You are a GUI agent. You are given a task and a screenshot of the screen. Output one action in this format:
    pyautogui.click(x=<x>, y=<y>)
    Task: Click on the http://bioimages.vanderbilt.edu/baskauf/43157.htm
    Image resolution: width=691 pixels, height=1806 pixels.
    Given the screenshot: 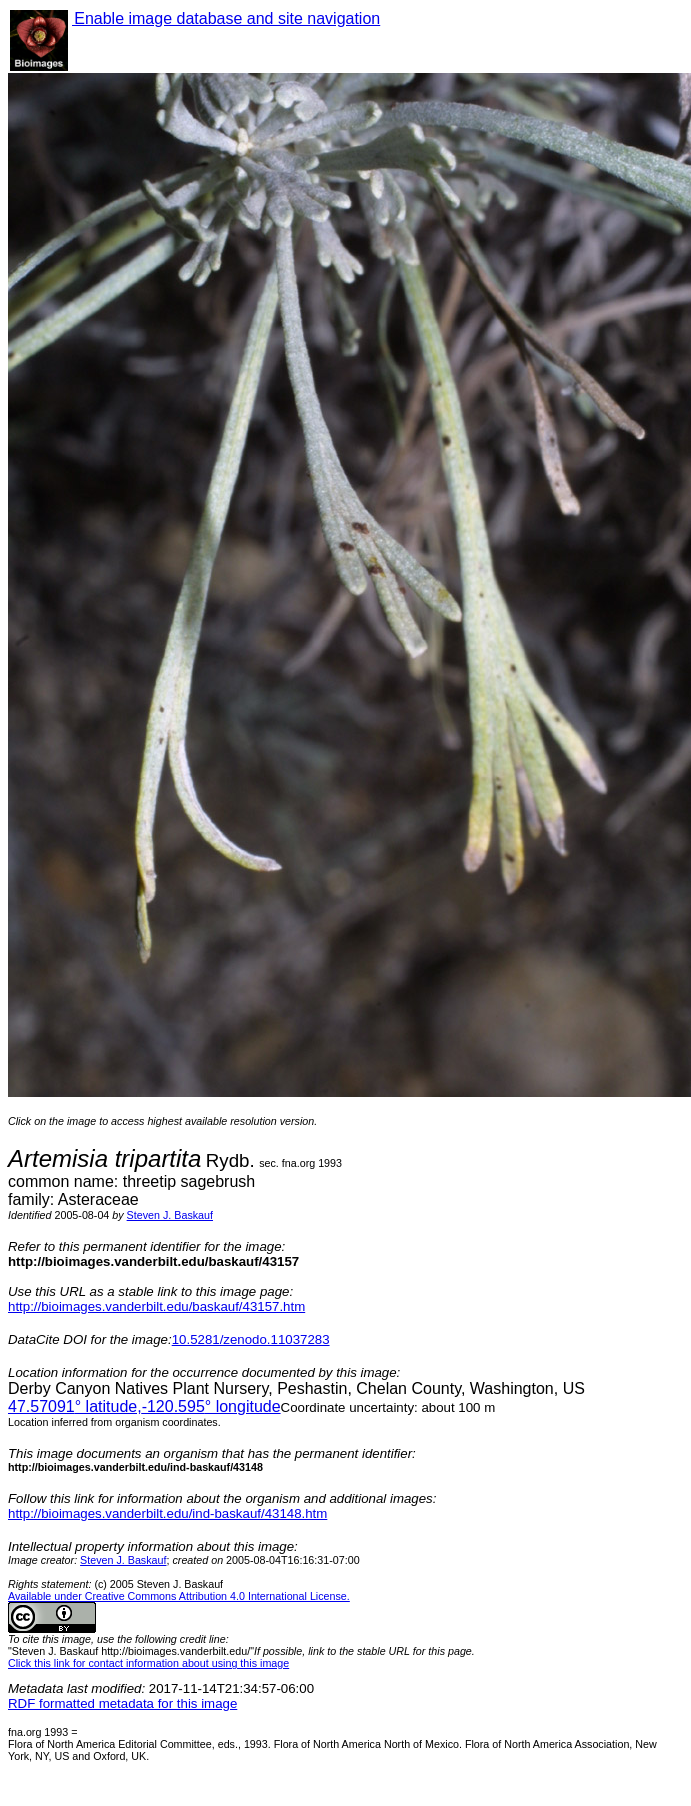 What is the action you would take?
    pyautogui.click(x=156, y=1306)
    